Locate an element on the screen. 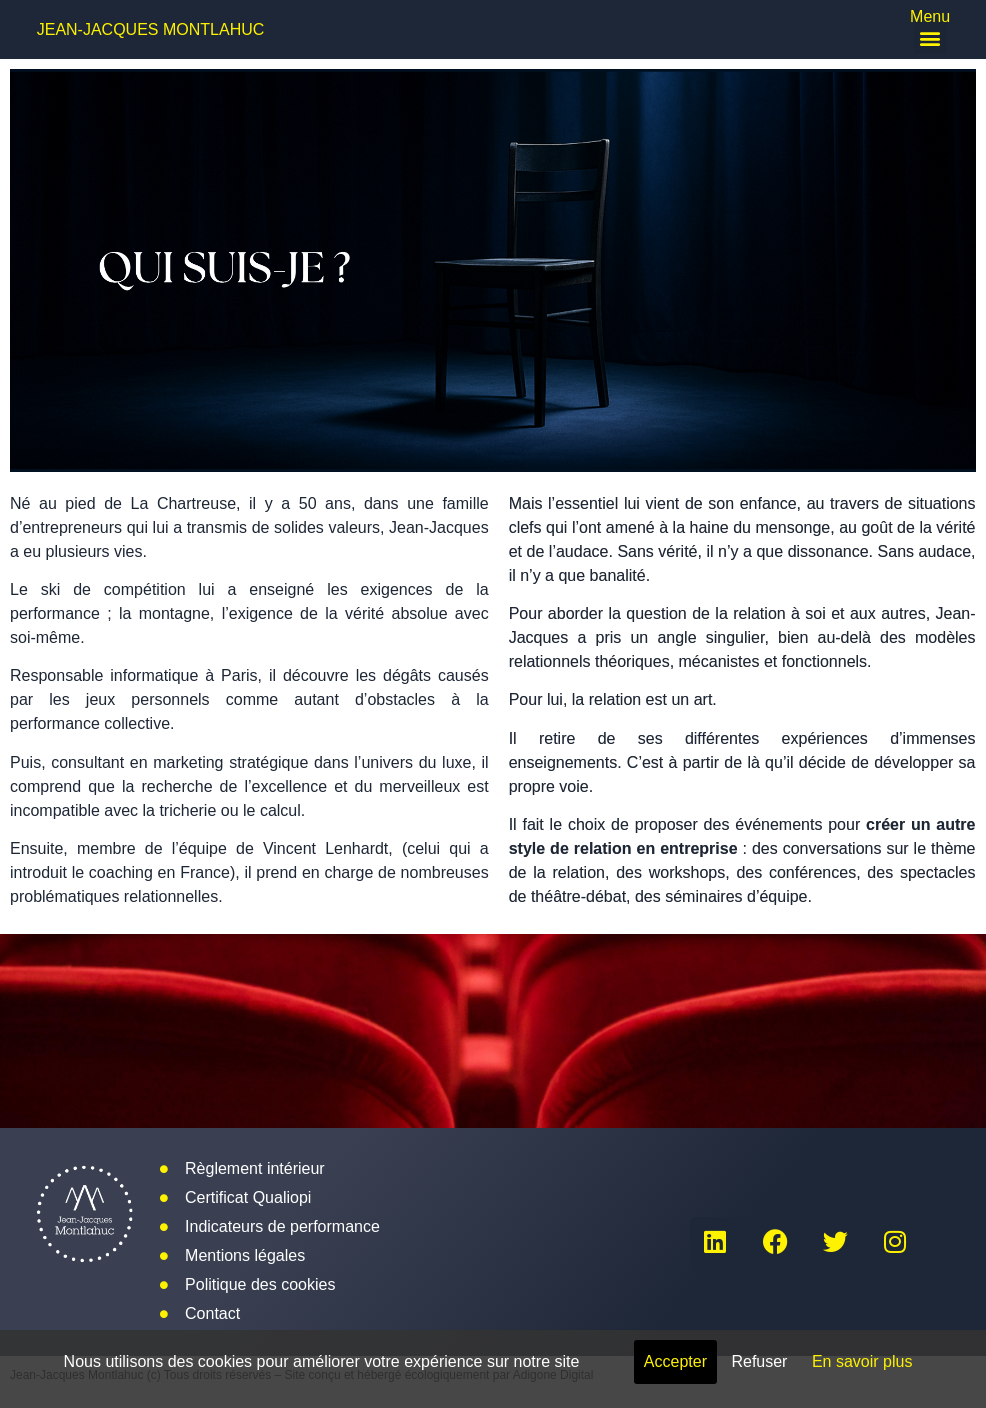 Image resolution: width=986 pixels, height=1408 pixels. Accepter is located at coordinates (675, 1361).